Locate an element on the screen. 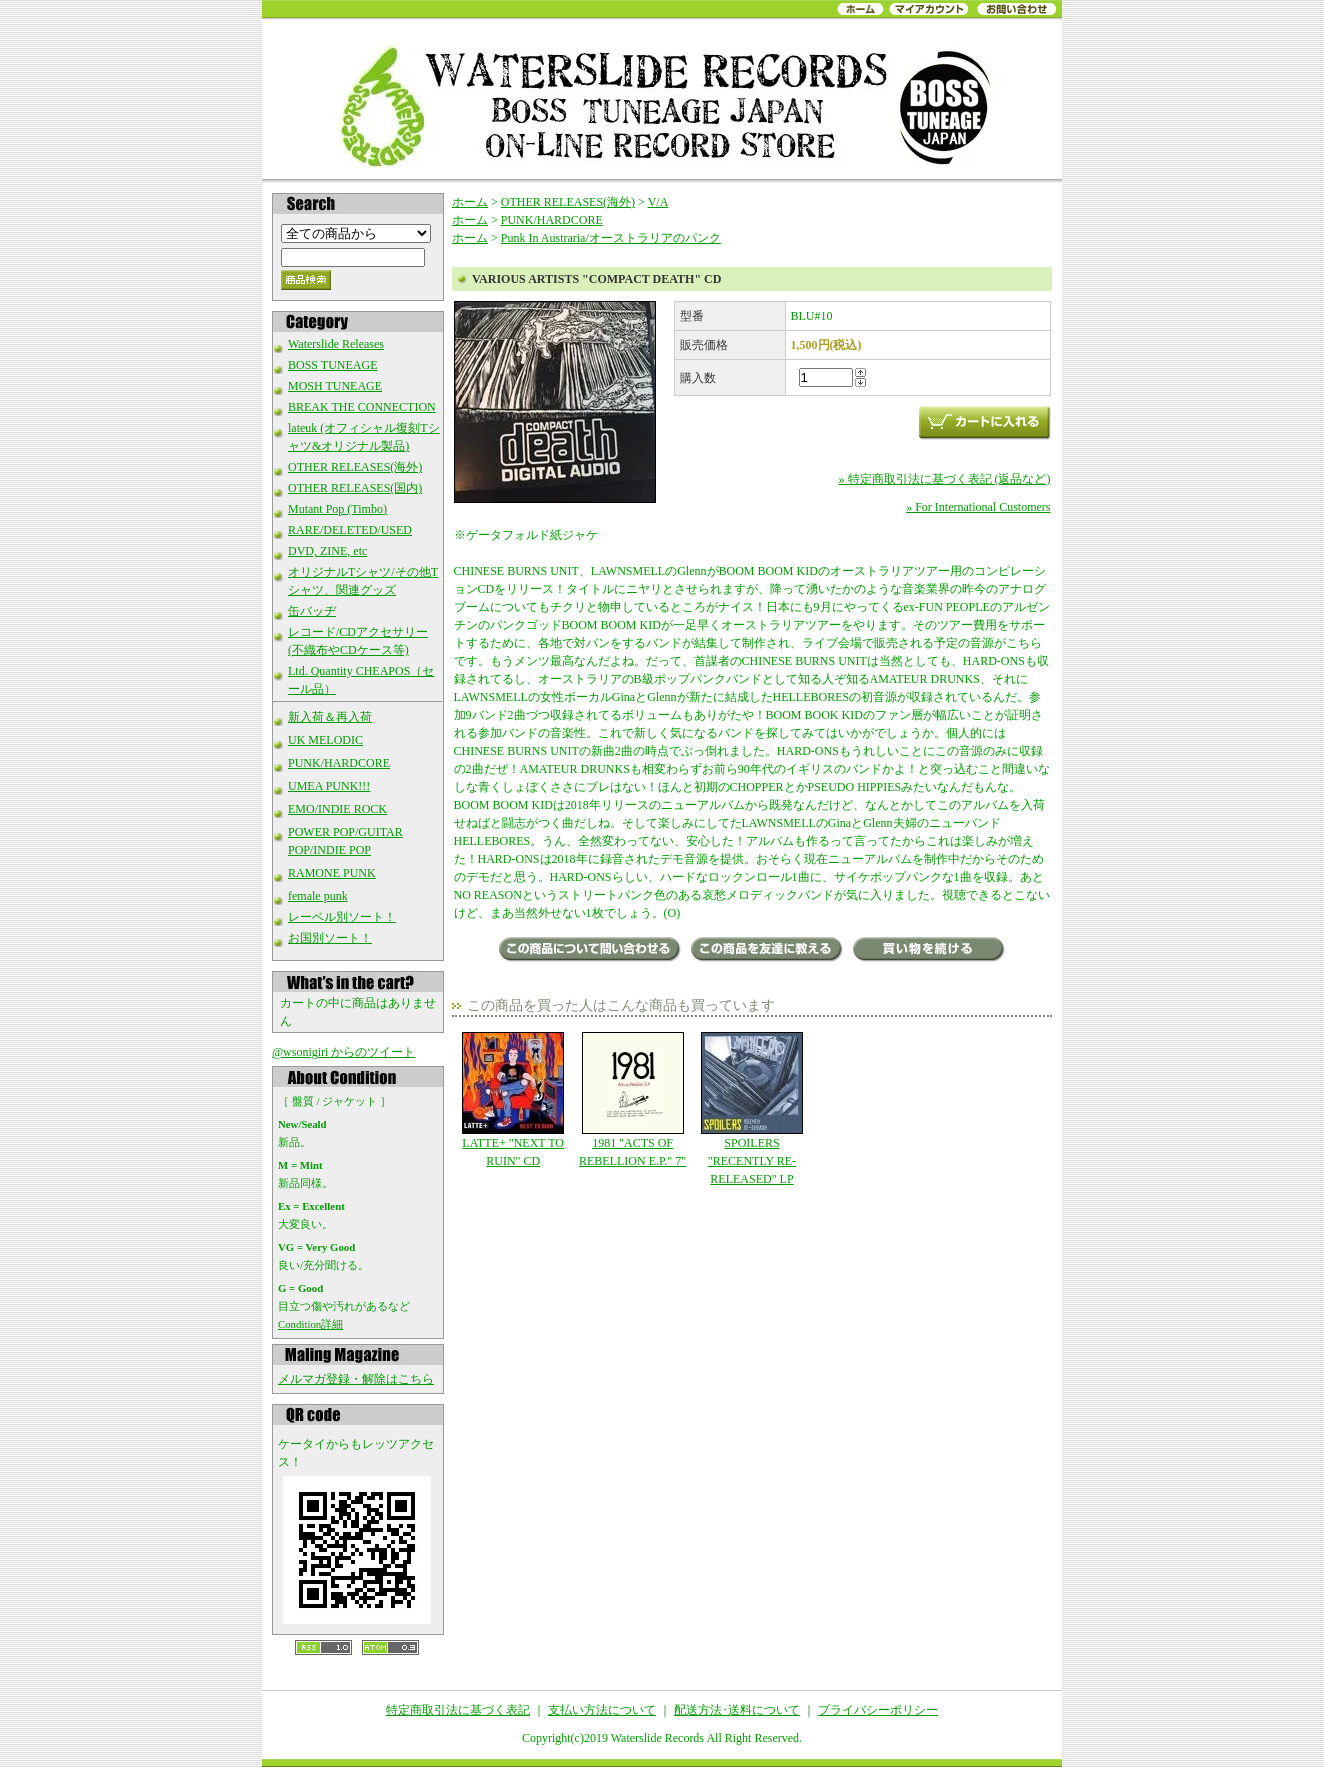 The width and height of the screenshot is (1324, 1767). PUNK/HARDCORE is located at coordinates (339, 763).